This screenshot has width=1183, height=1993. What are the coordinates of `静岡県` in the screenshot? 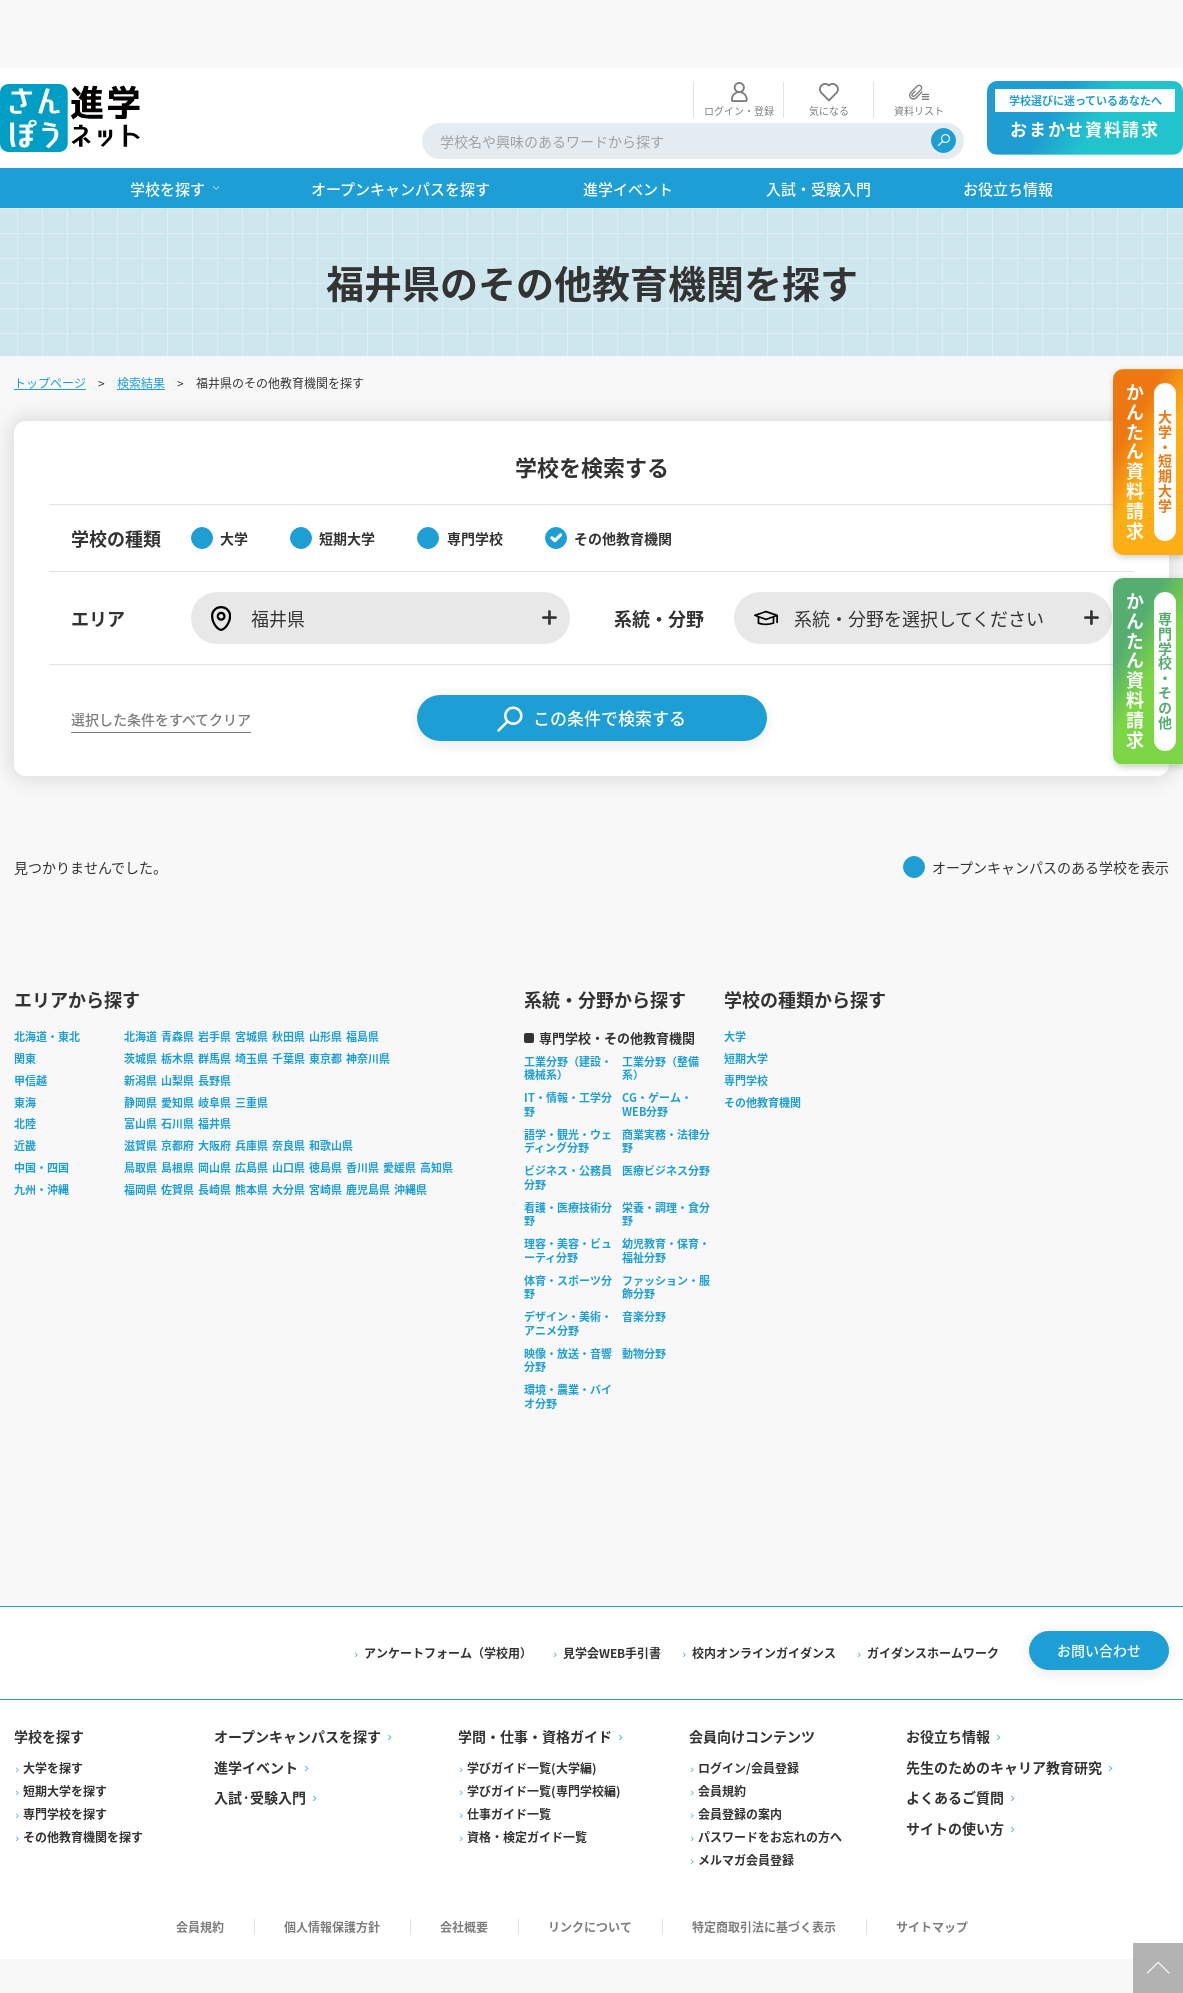 It's located at (142, 1040).